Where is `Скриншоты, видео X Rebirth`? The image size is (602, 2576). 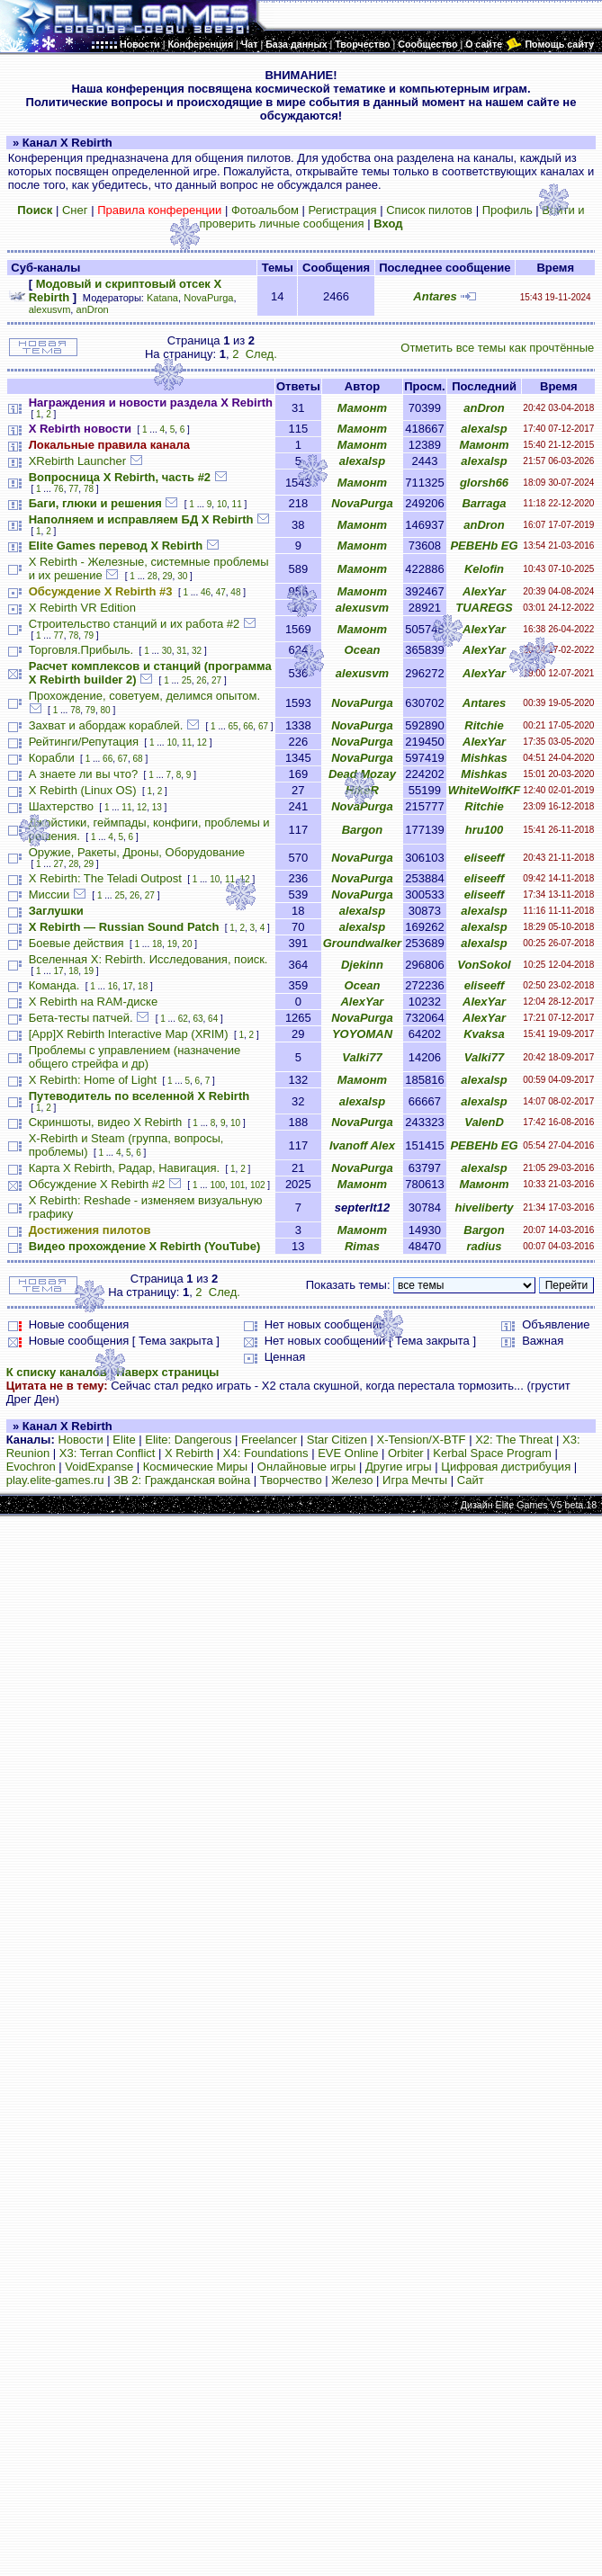 Скриншоты, видео X Rebirth is located at coordinates (106, 1122).